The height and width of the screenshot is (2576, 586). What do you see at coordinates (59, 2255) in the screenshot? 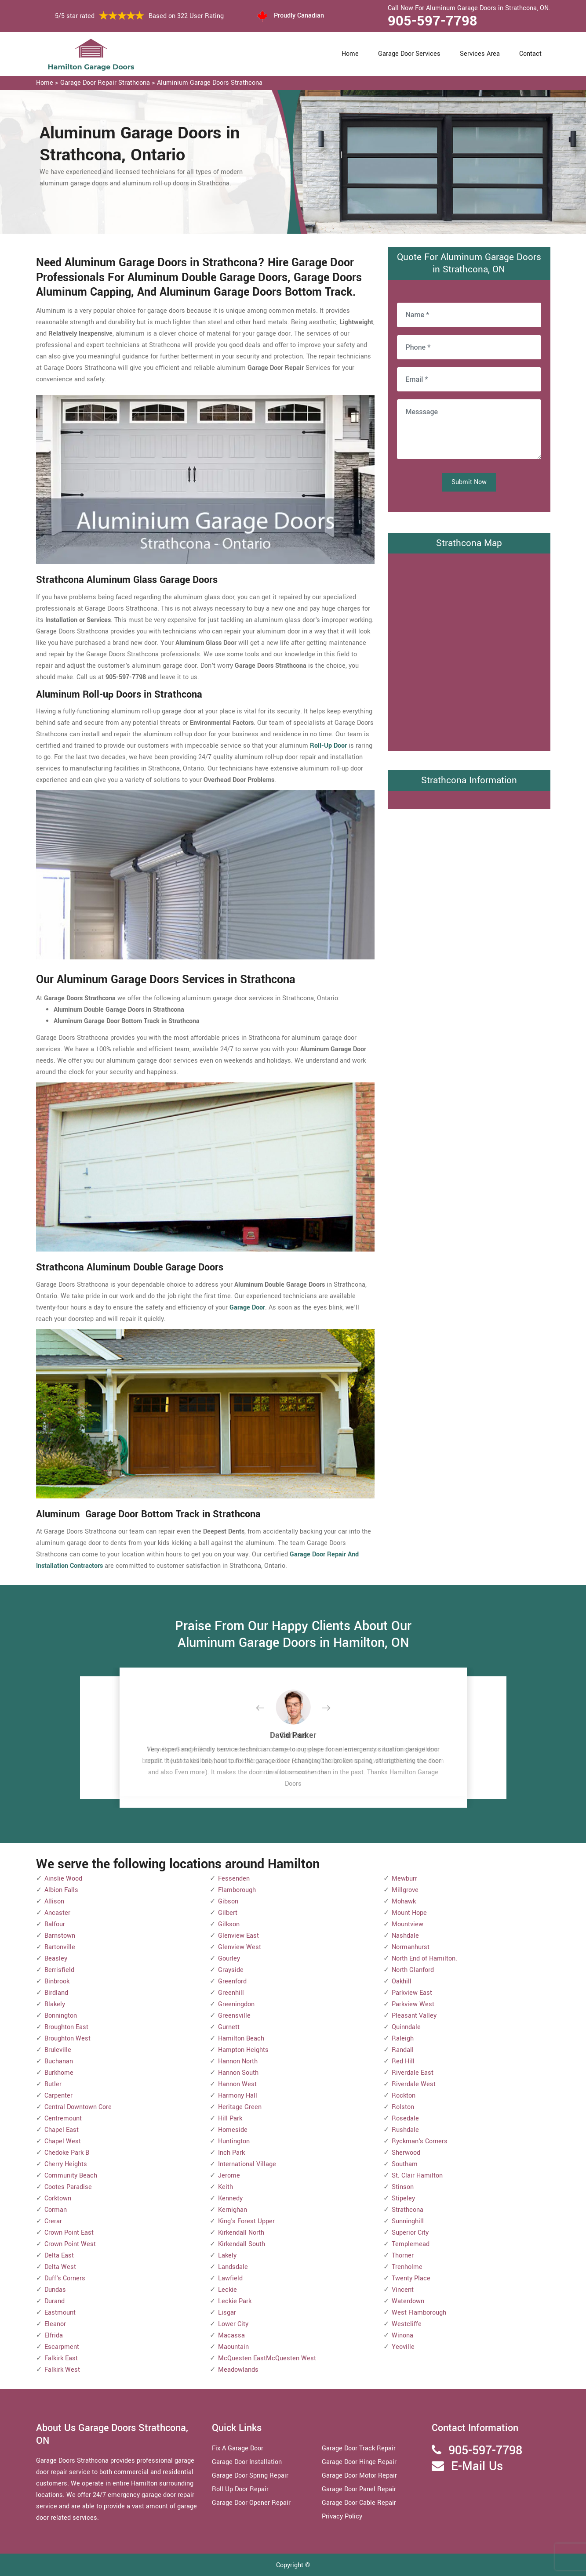
I see `Delta East` at bounding box center [59, 2255].